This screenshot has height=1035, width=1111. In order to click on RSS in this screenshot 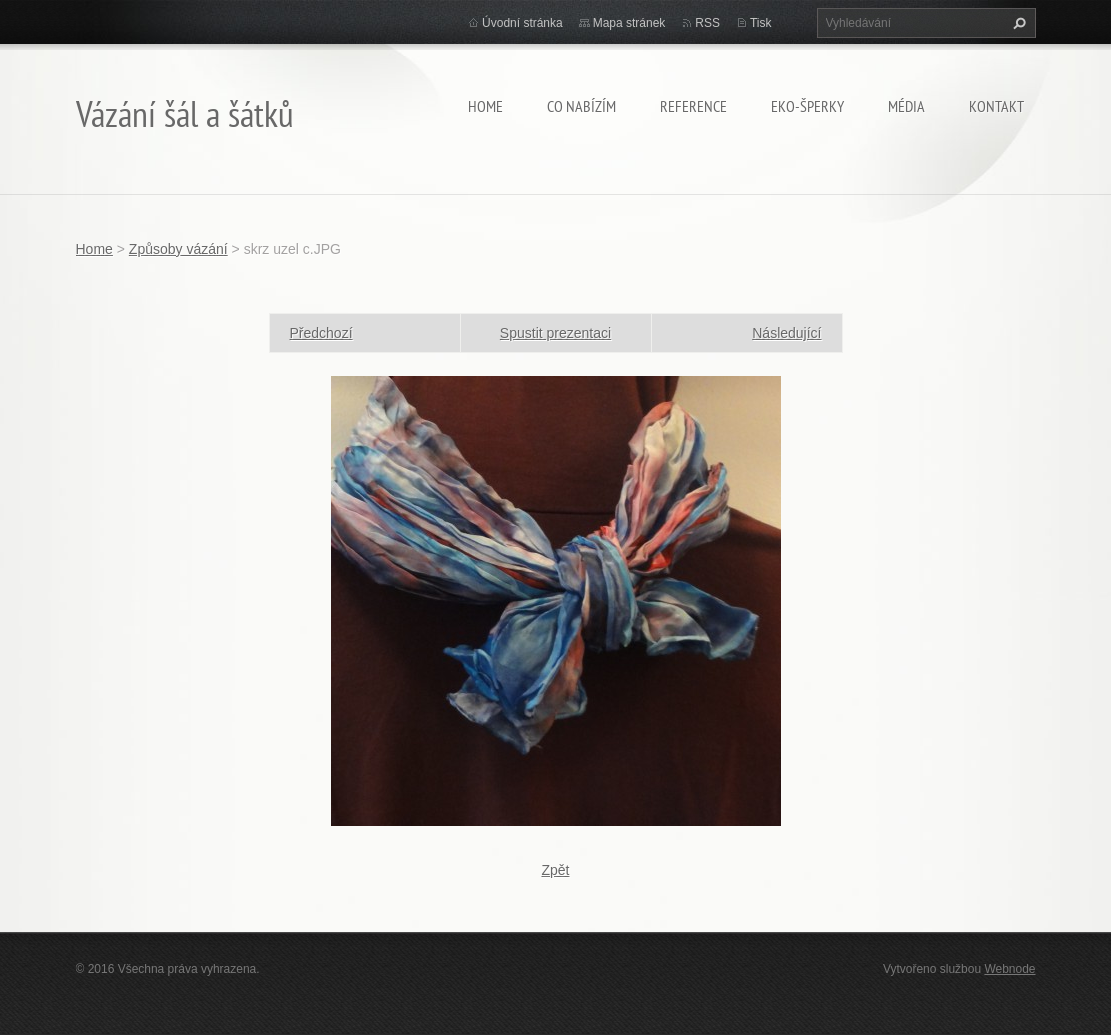, I will do `click(707, 23)`.